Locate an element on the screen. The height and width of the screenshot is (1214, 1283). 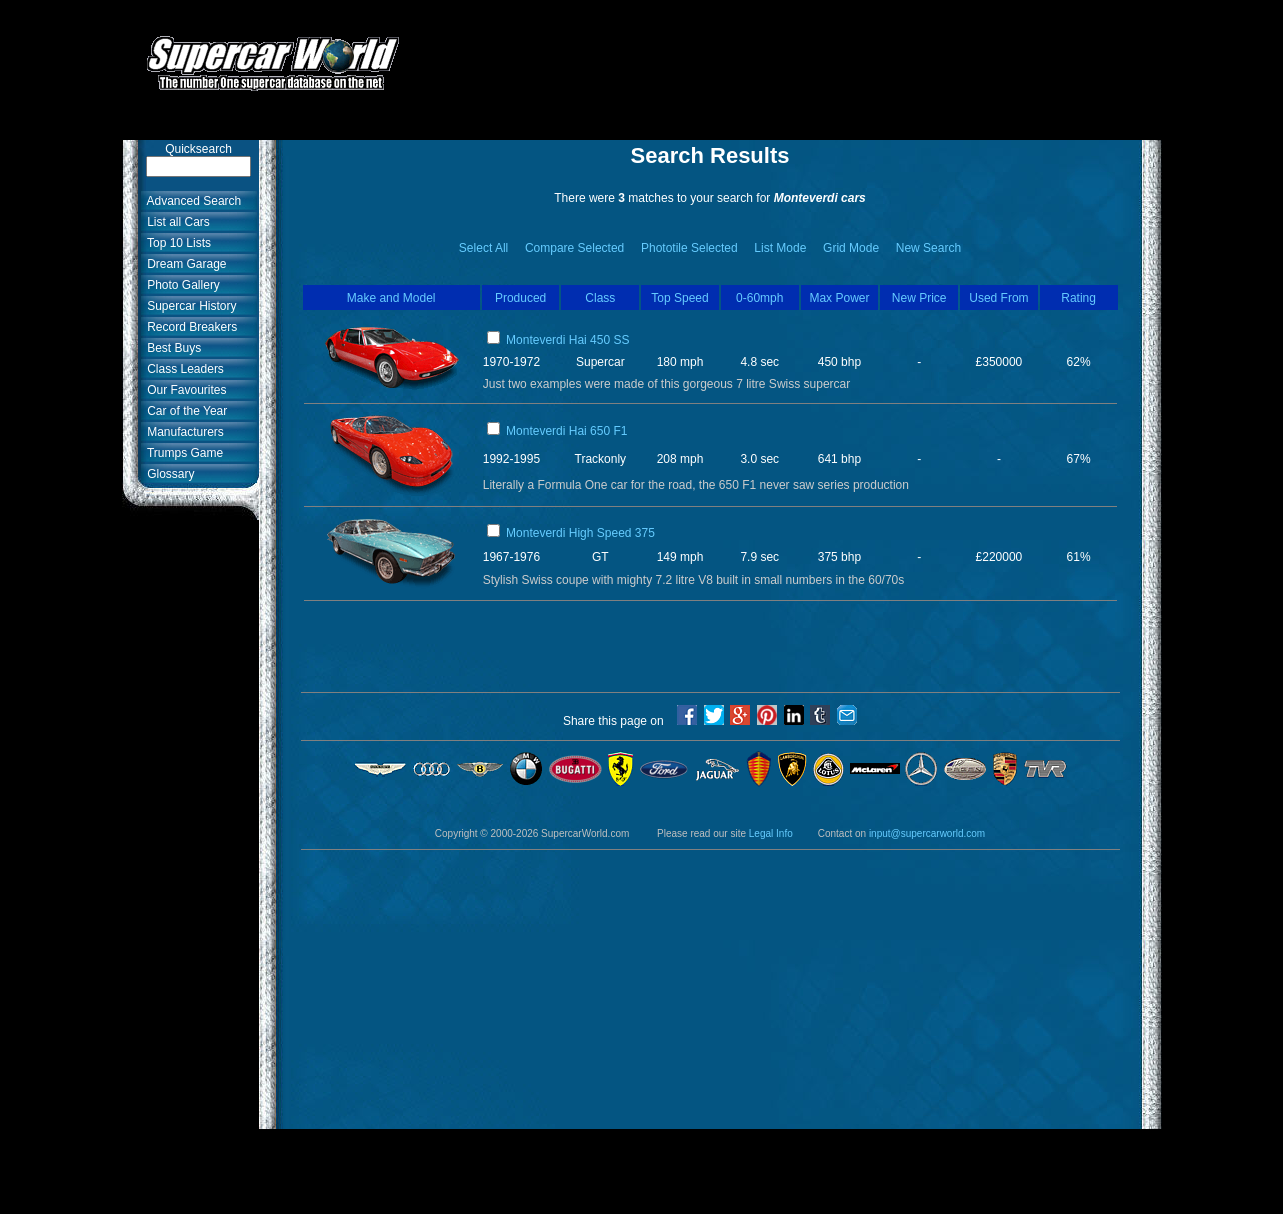
Used From is located at coordinates (998, 298).